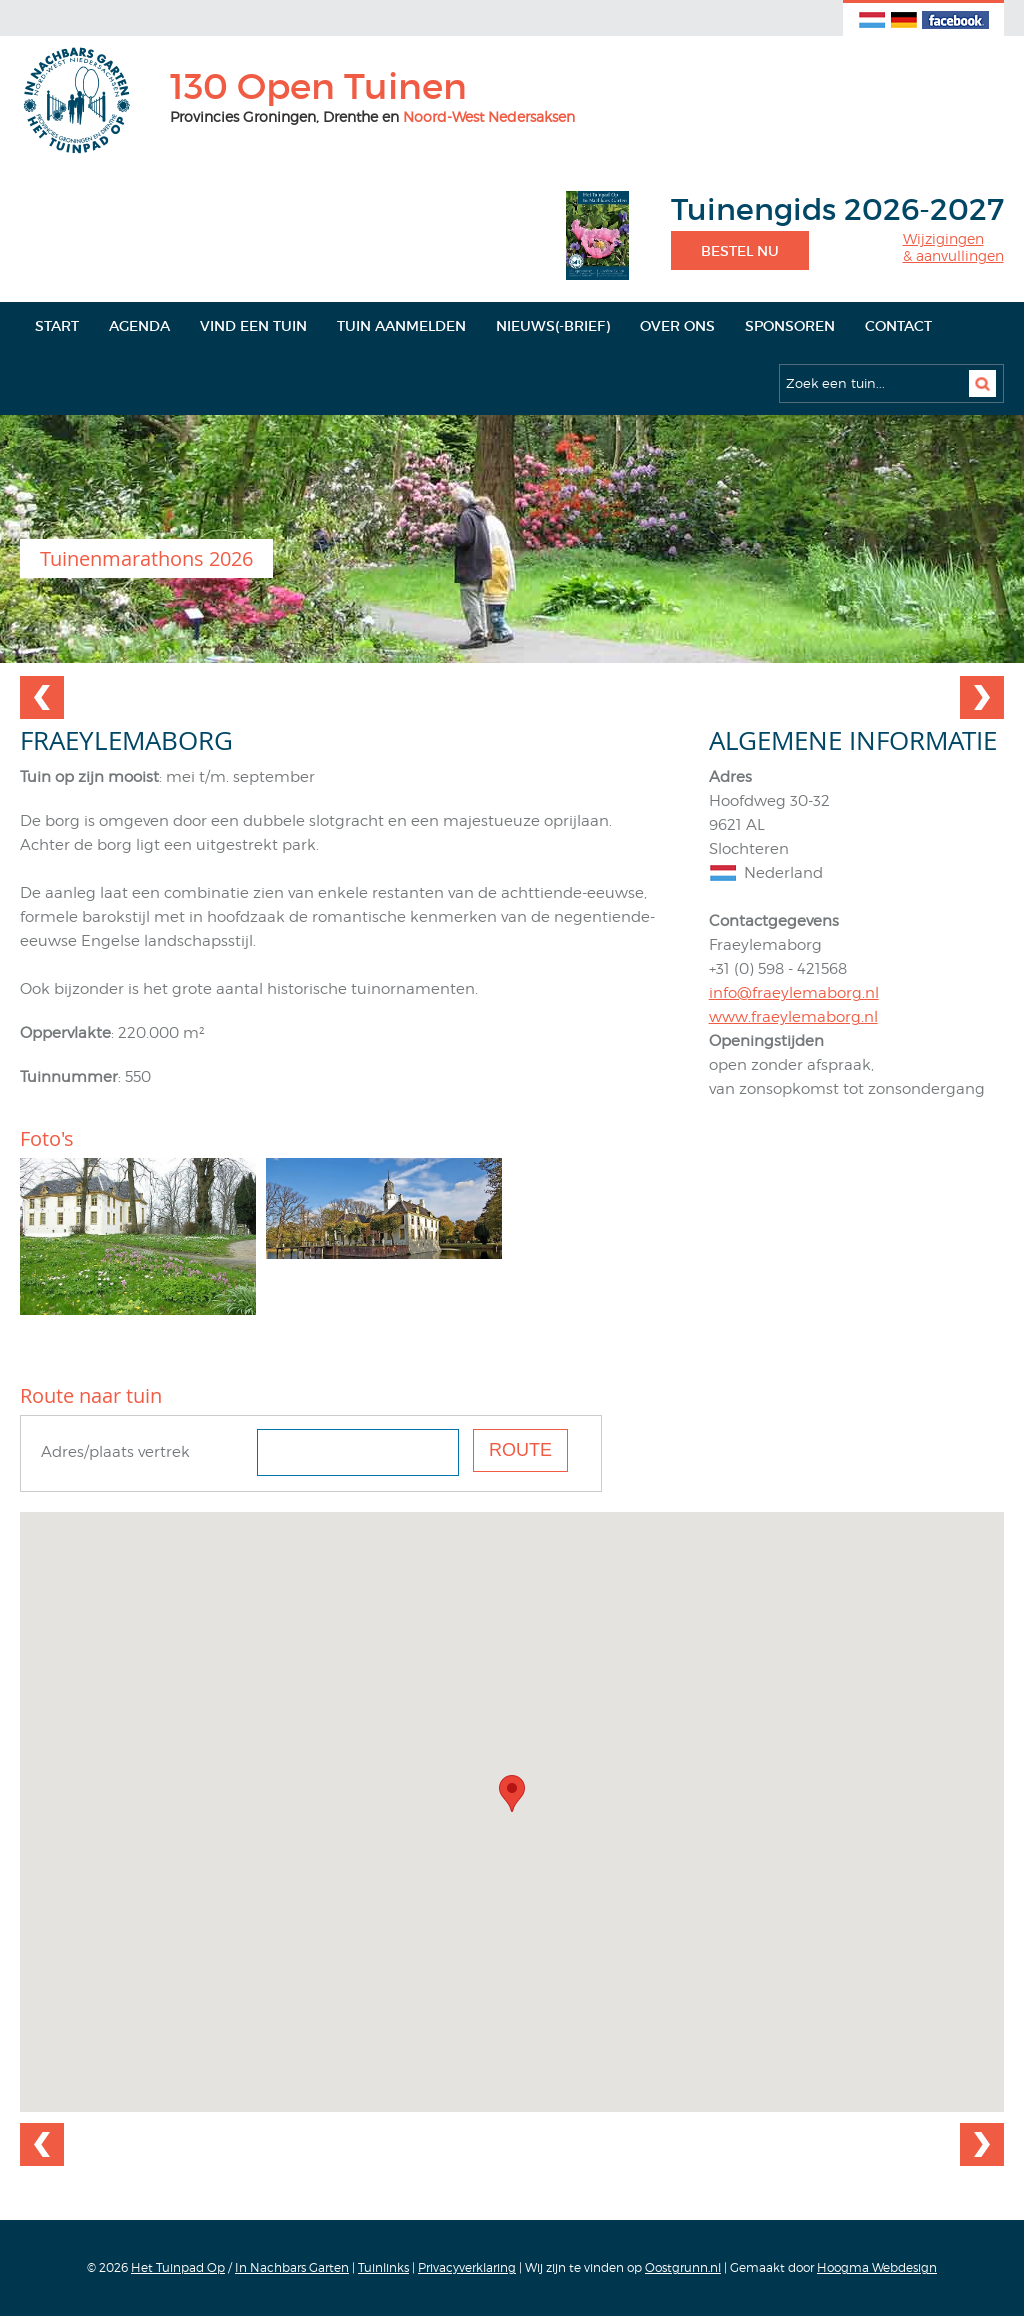 The height and width of the screenshot is (2316, 1024). I want to click on Het Tuinpad Op, so click(178, 2267).